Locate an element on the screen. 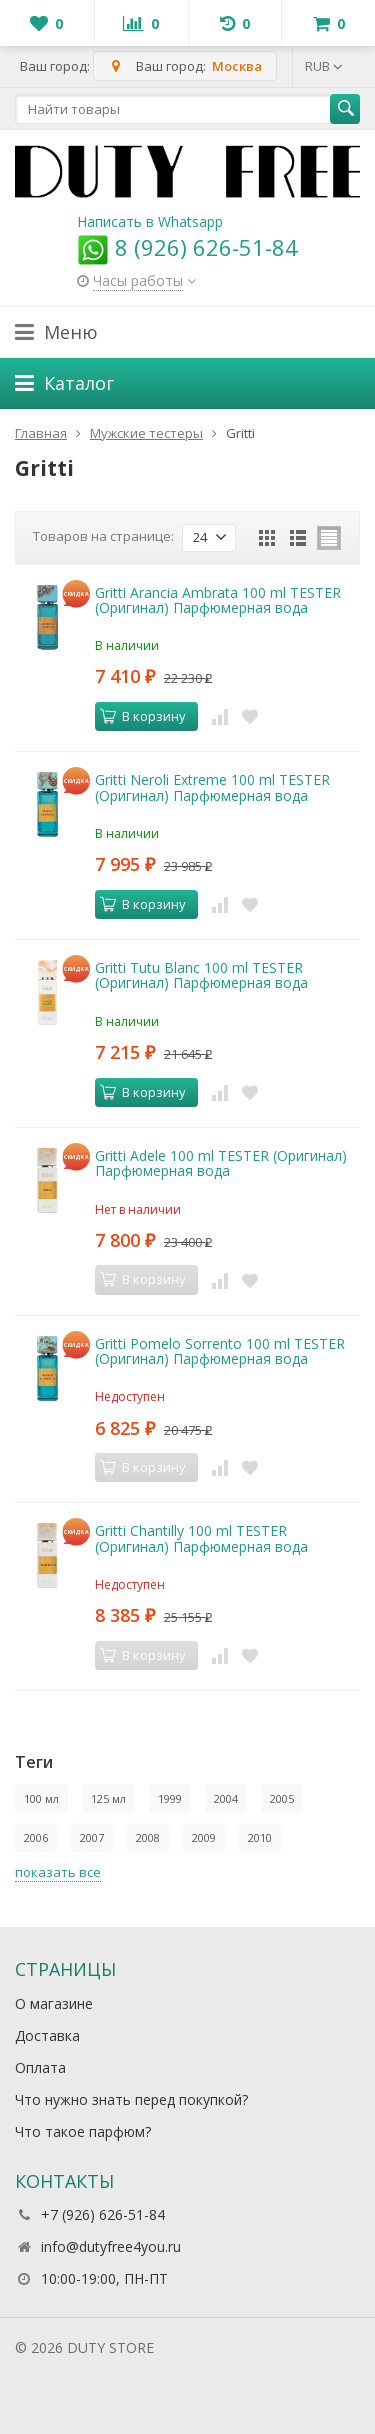  2009 is located at coordinates (204, 1837).